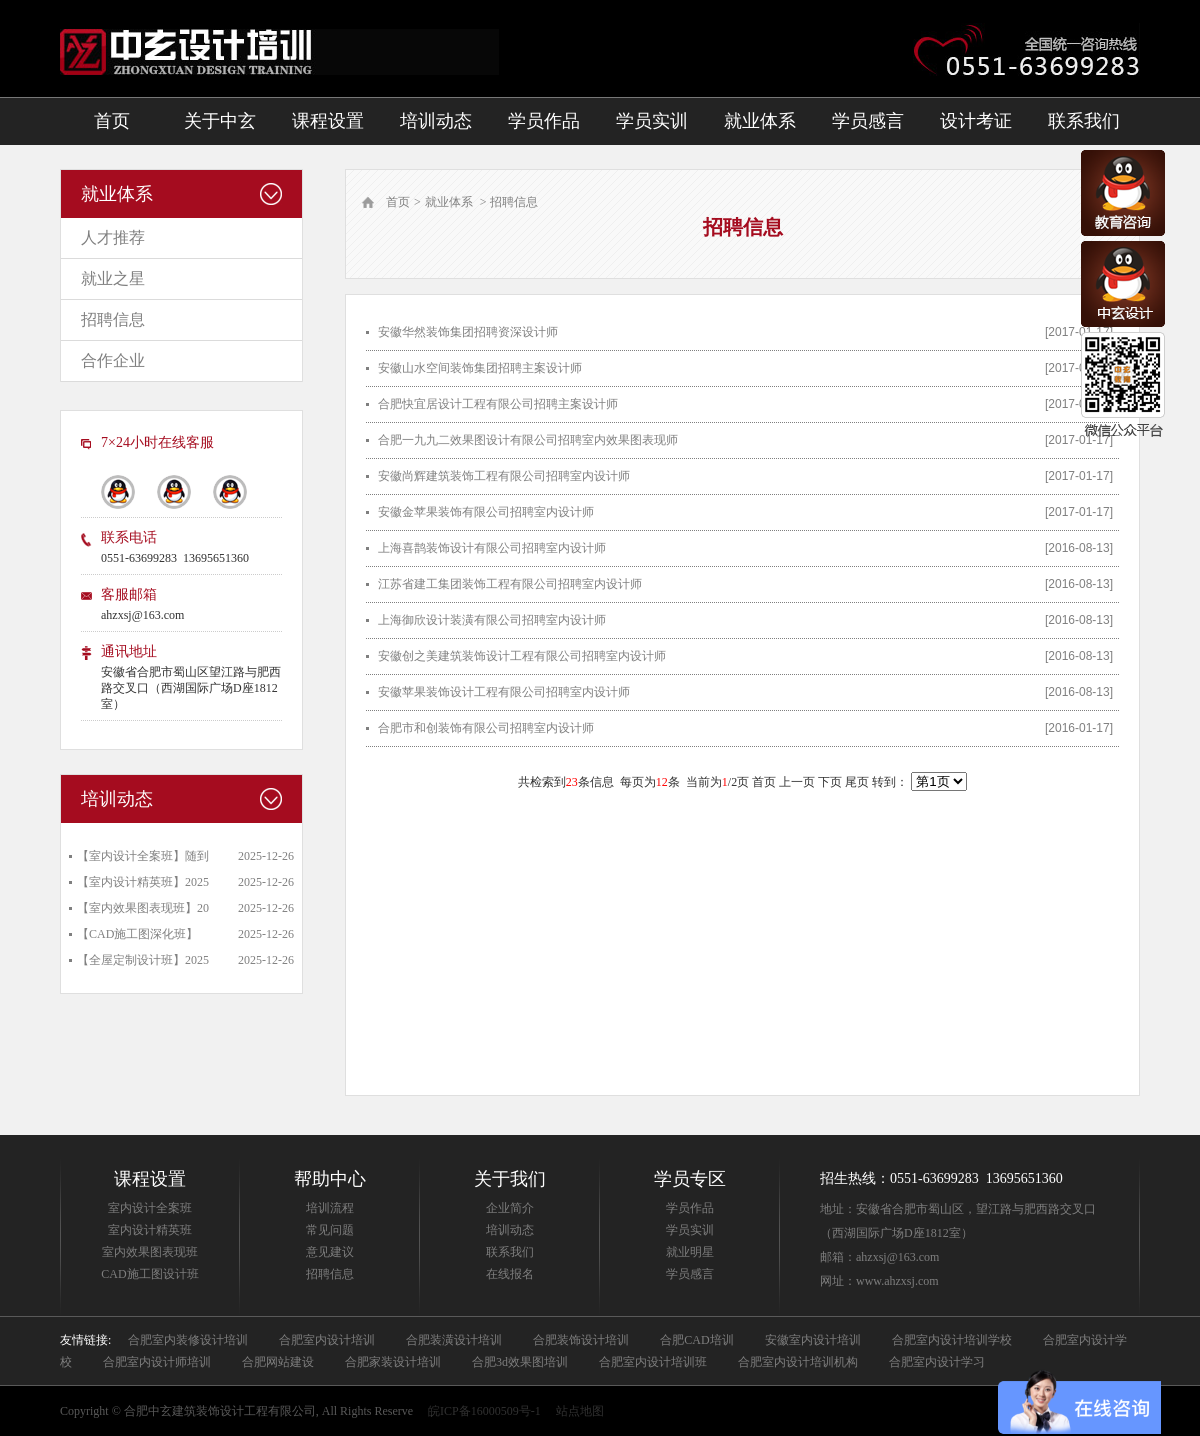 The image size is (1200, 1436). Describe the element at coordinates (278, 1362) in the screenshot. I see `合肥网站建设` at that location.